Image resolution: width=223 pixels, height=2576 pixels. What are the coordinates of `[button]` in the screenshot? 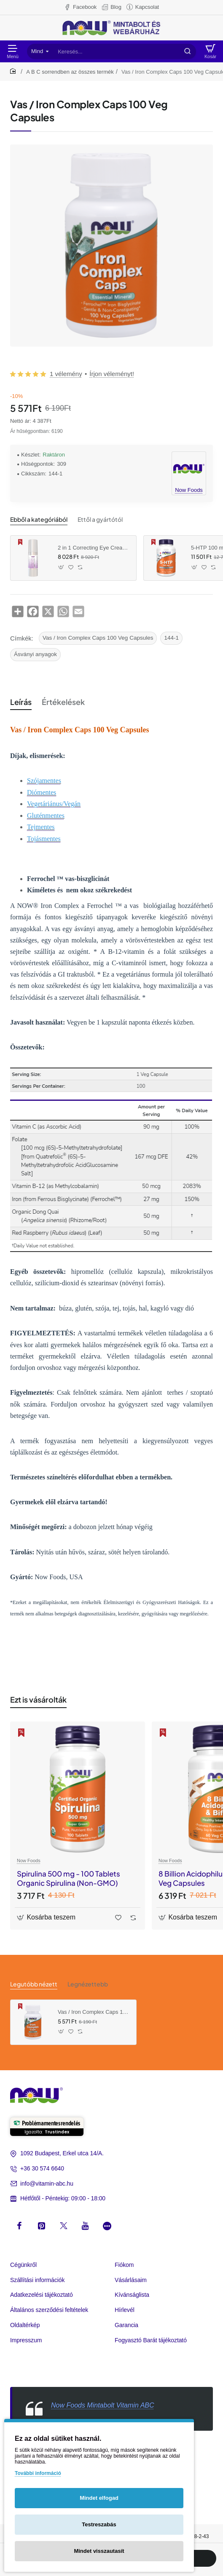 It's located at (61, 567).